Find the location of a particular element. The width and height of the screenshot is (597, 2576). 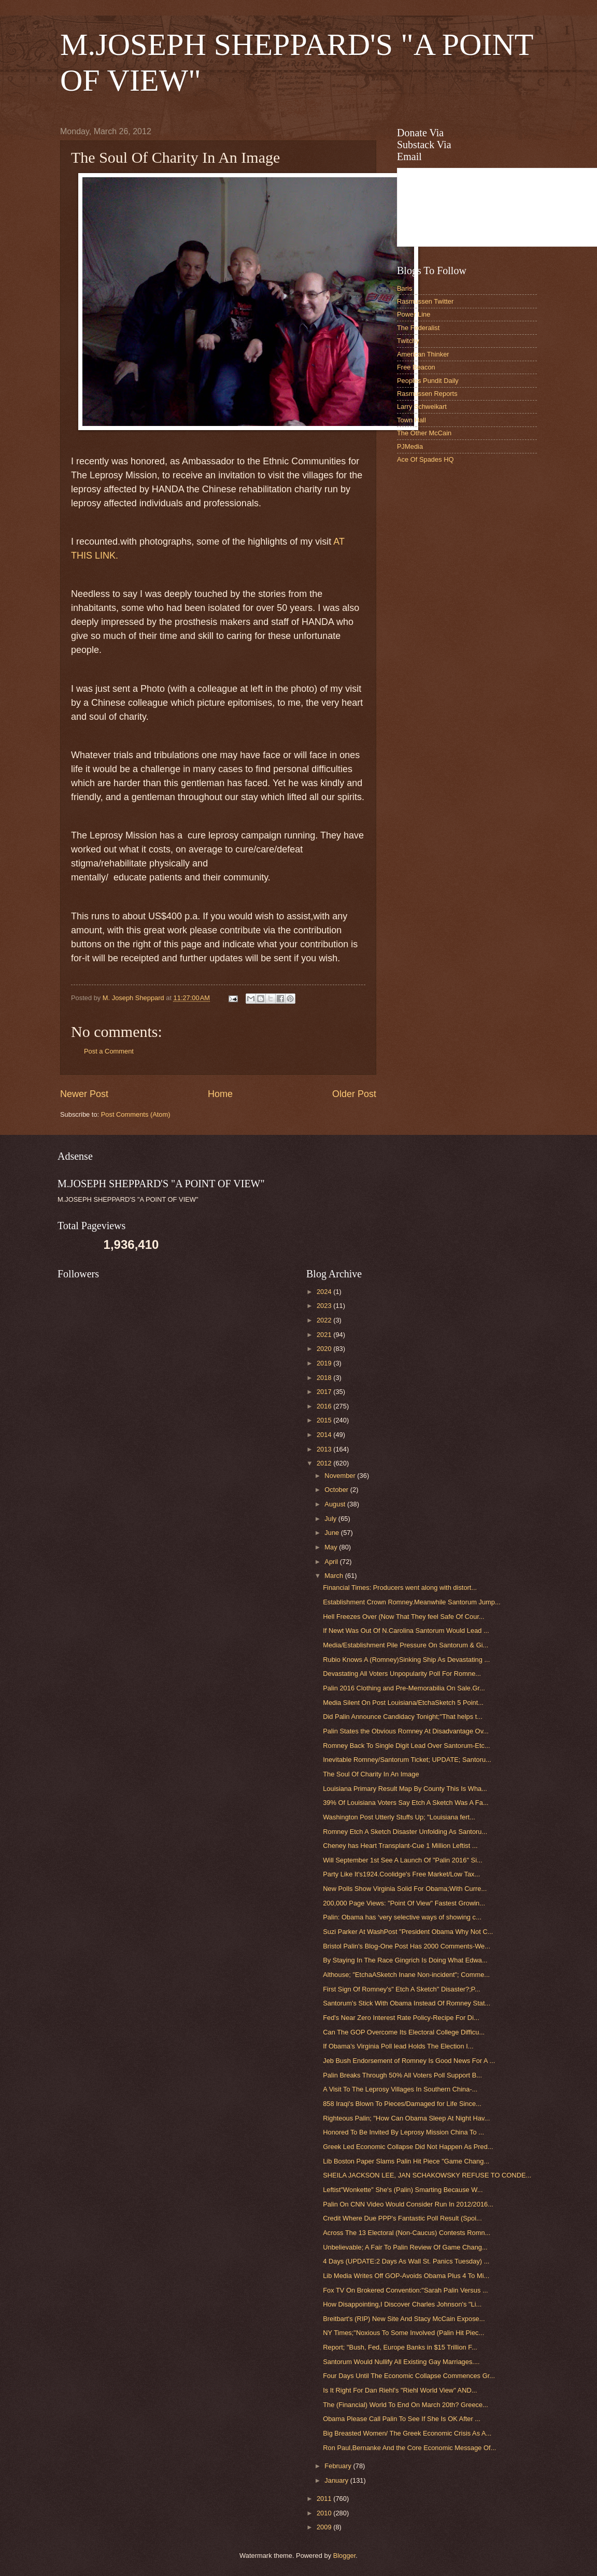

Media/Establishment Pile Pressure On Santorum & Gi... is located at coordinates (405, 1645).